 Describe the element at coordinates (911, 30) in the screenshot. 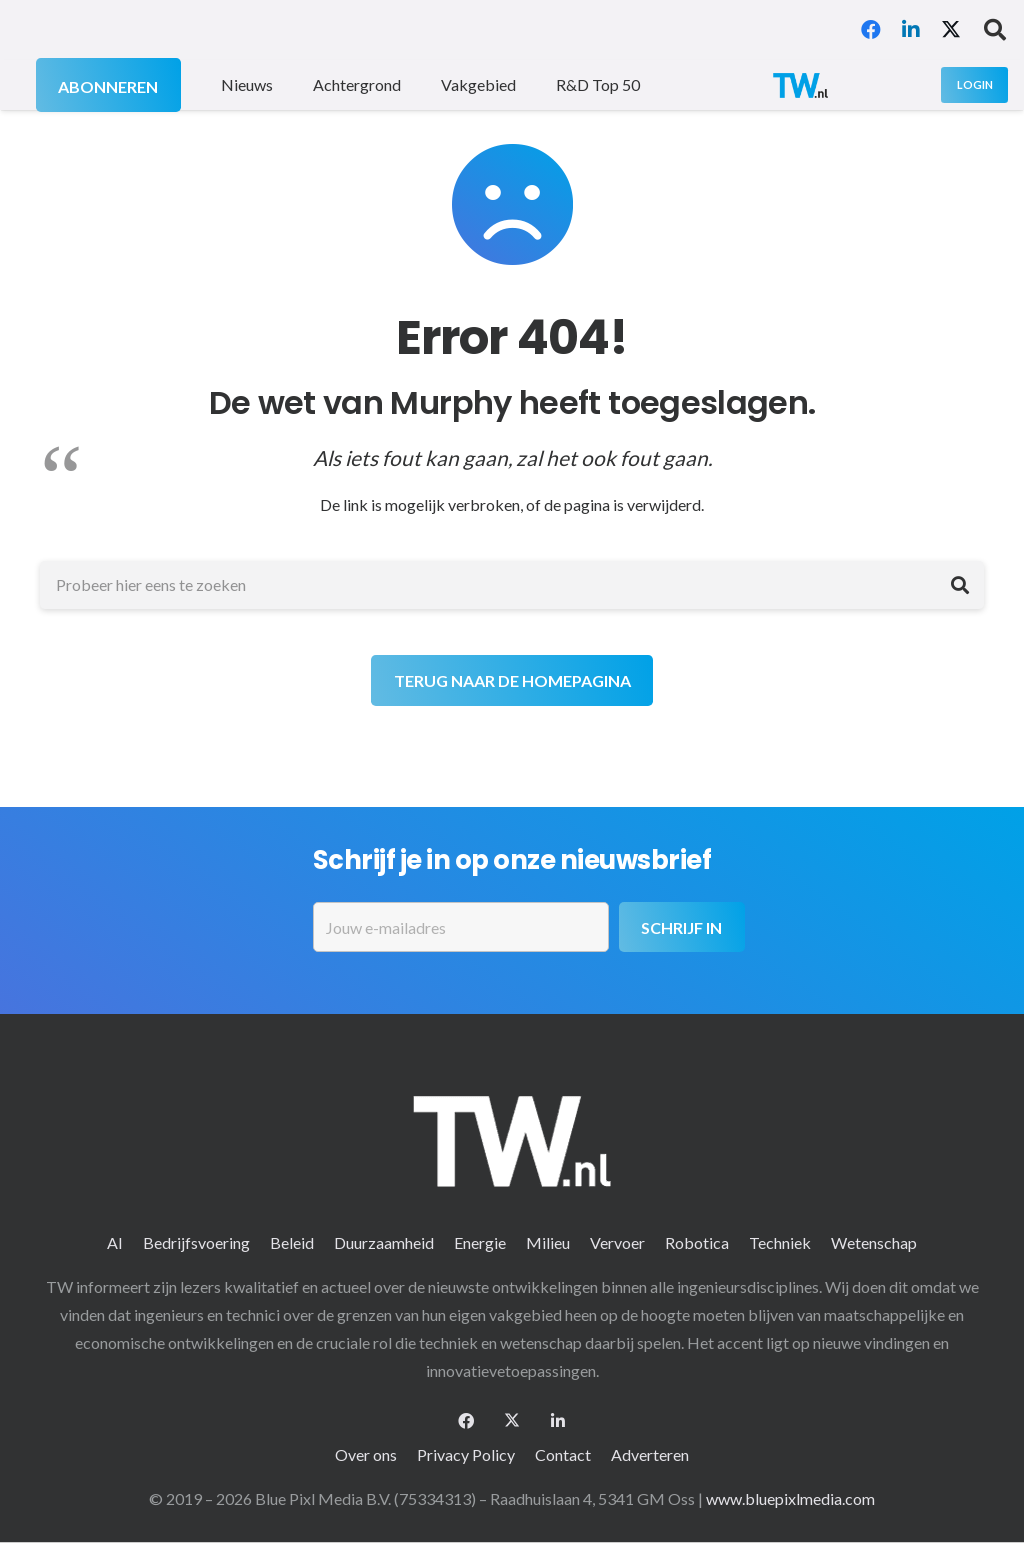

I see `[LinkedIn]` at that location.